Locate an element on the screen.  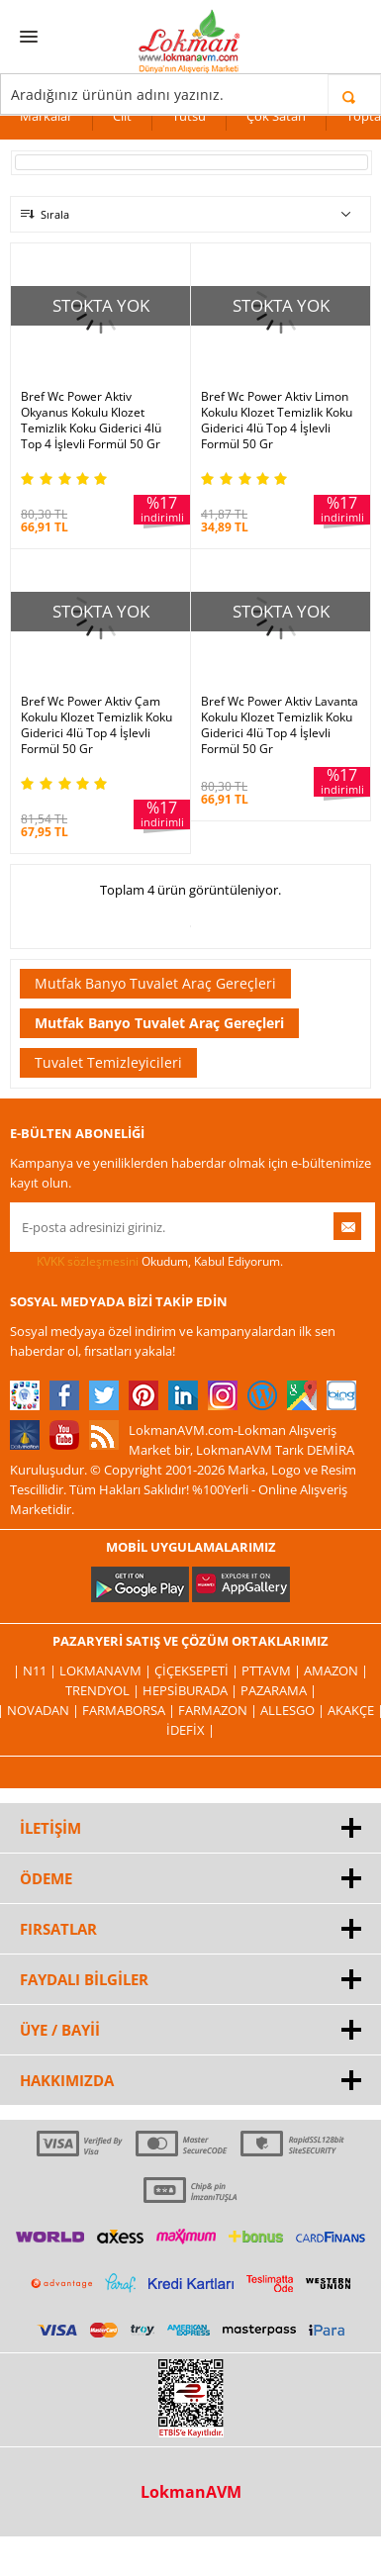
Pazarama | is located at coordinates (278, 1690).